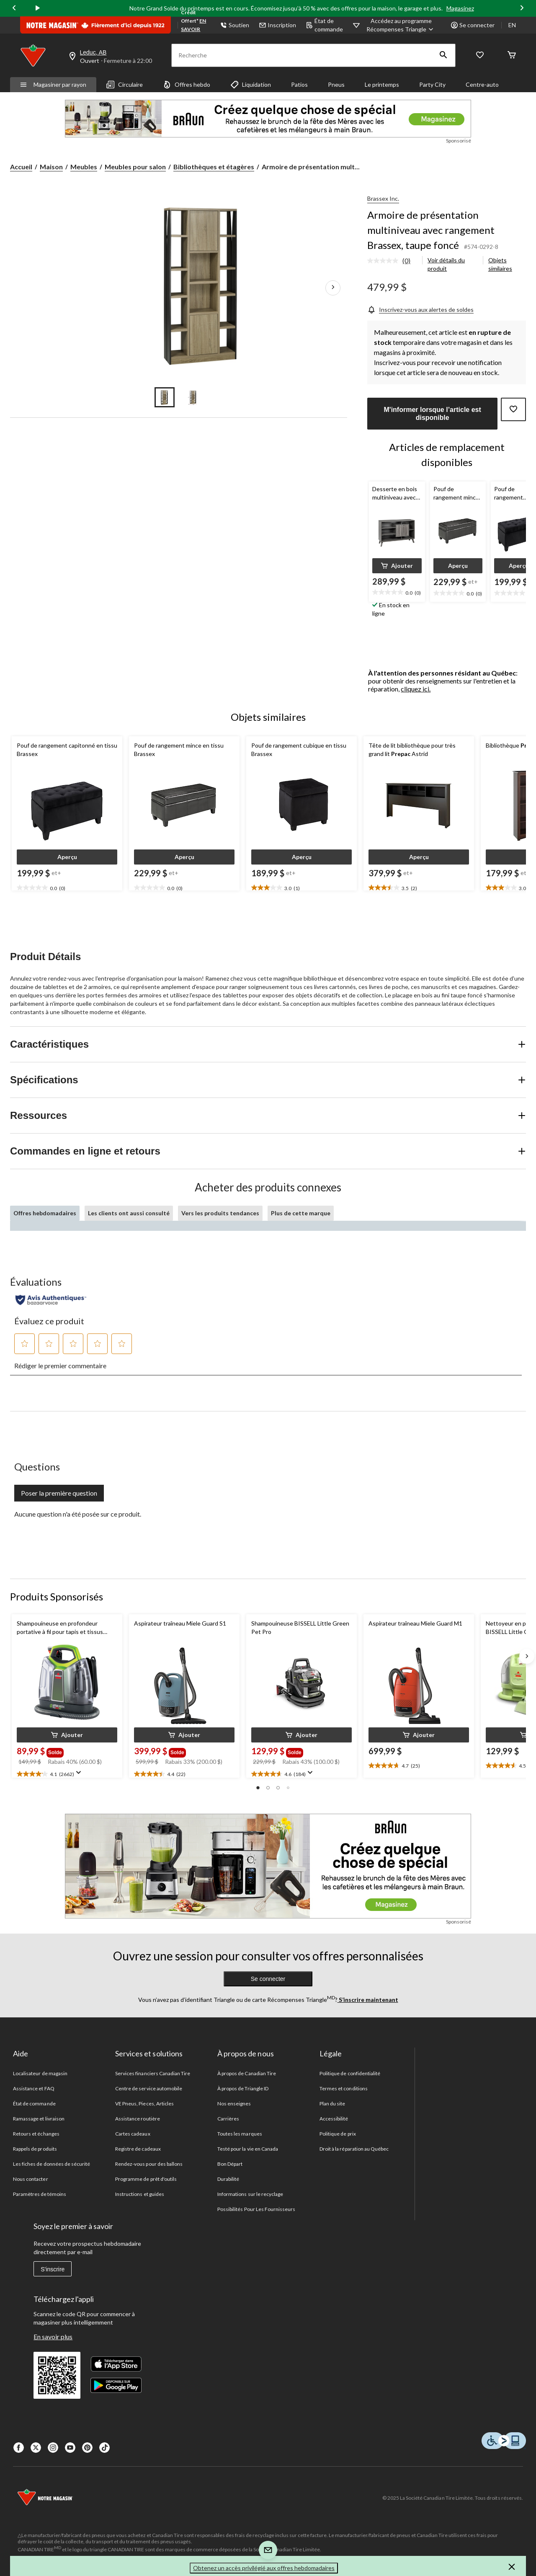  What do you see at coordinates (80, 1775) in the screenshot?
I see `[Affichez une fenêtre contextuelle pour montrer le résumé de l'avis.]` at bounding box center [80, 1775].